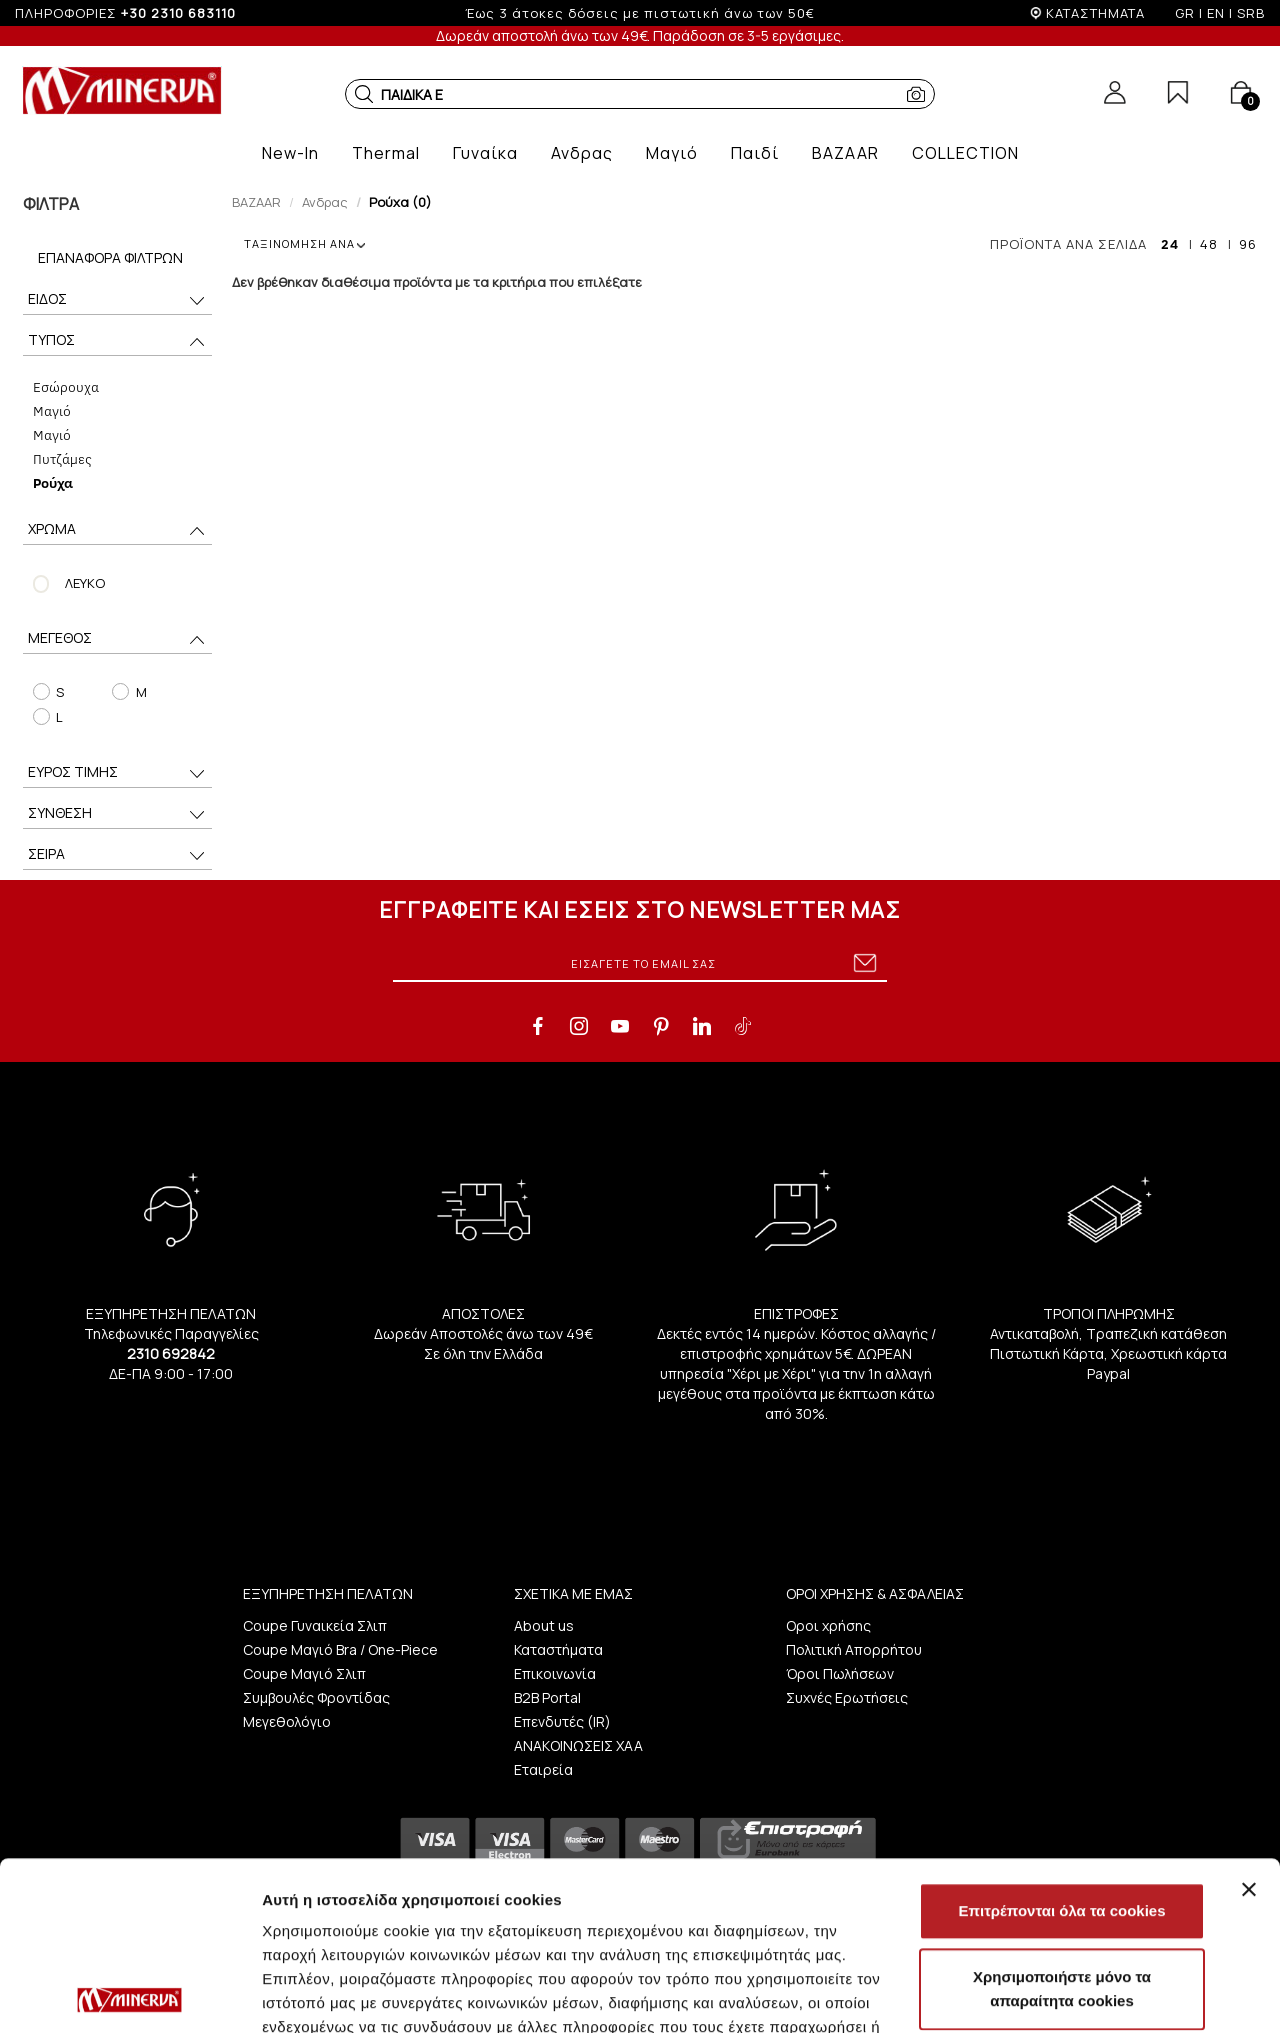  I want to click on Χρησιμοποιήστε μόνο τα απαραίτητα cookies, so click(1062, 1820).